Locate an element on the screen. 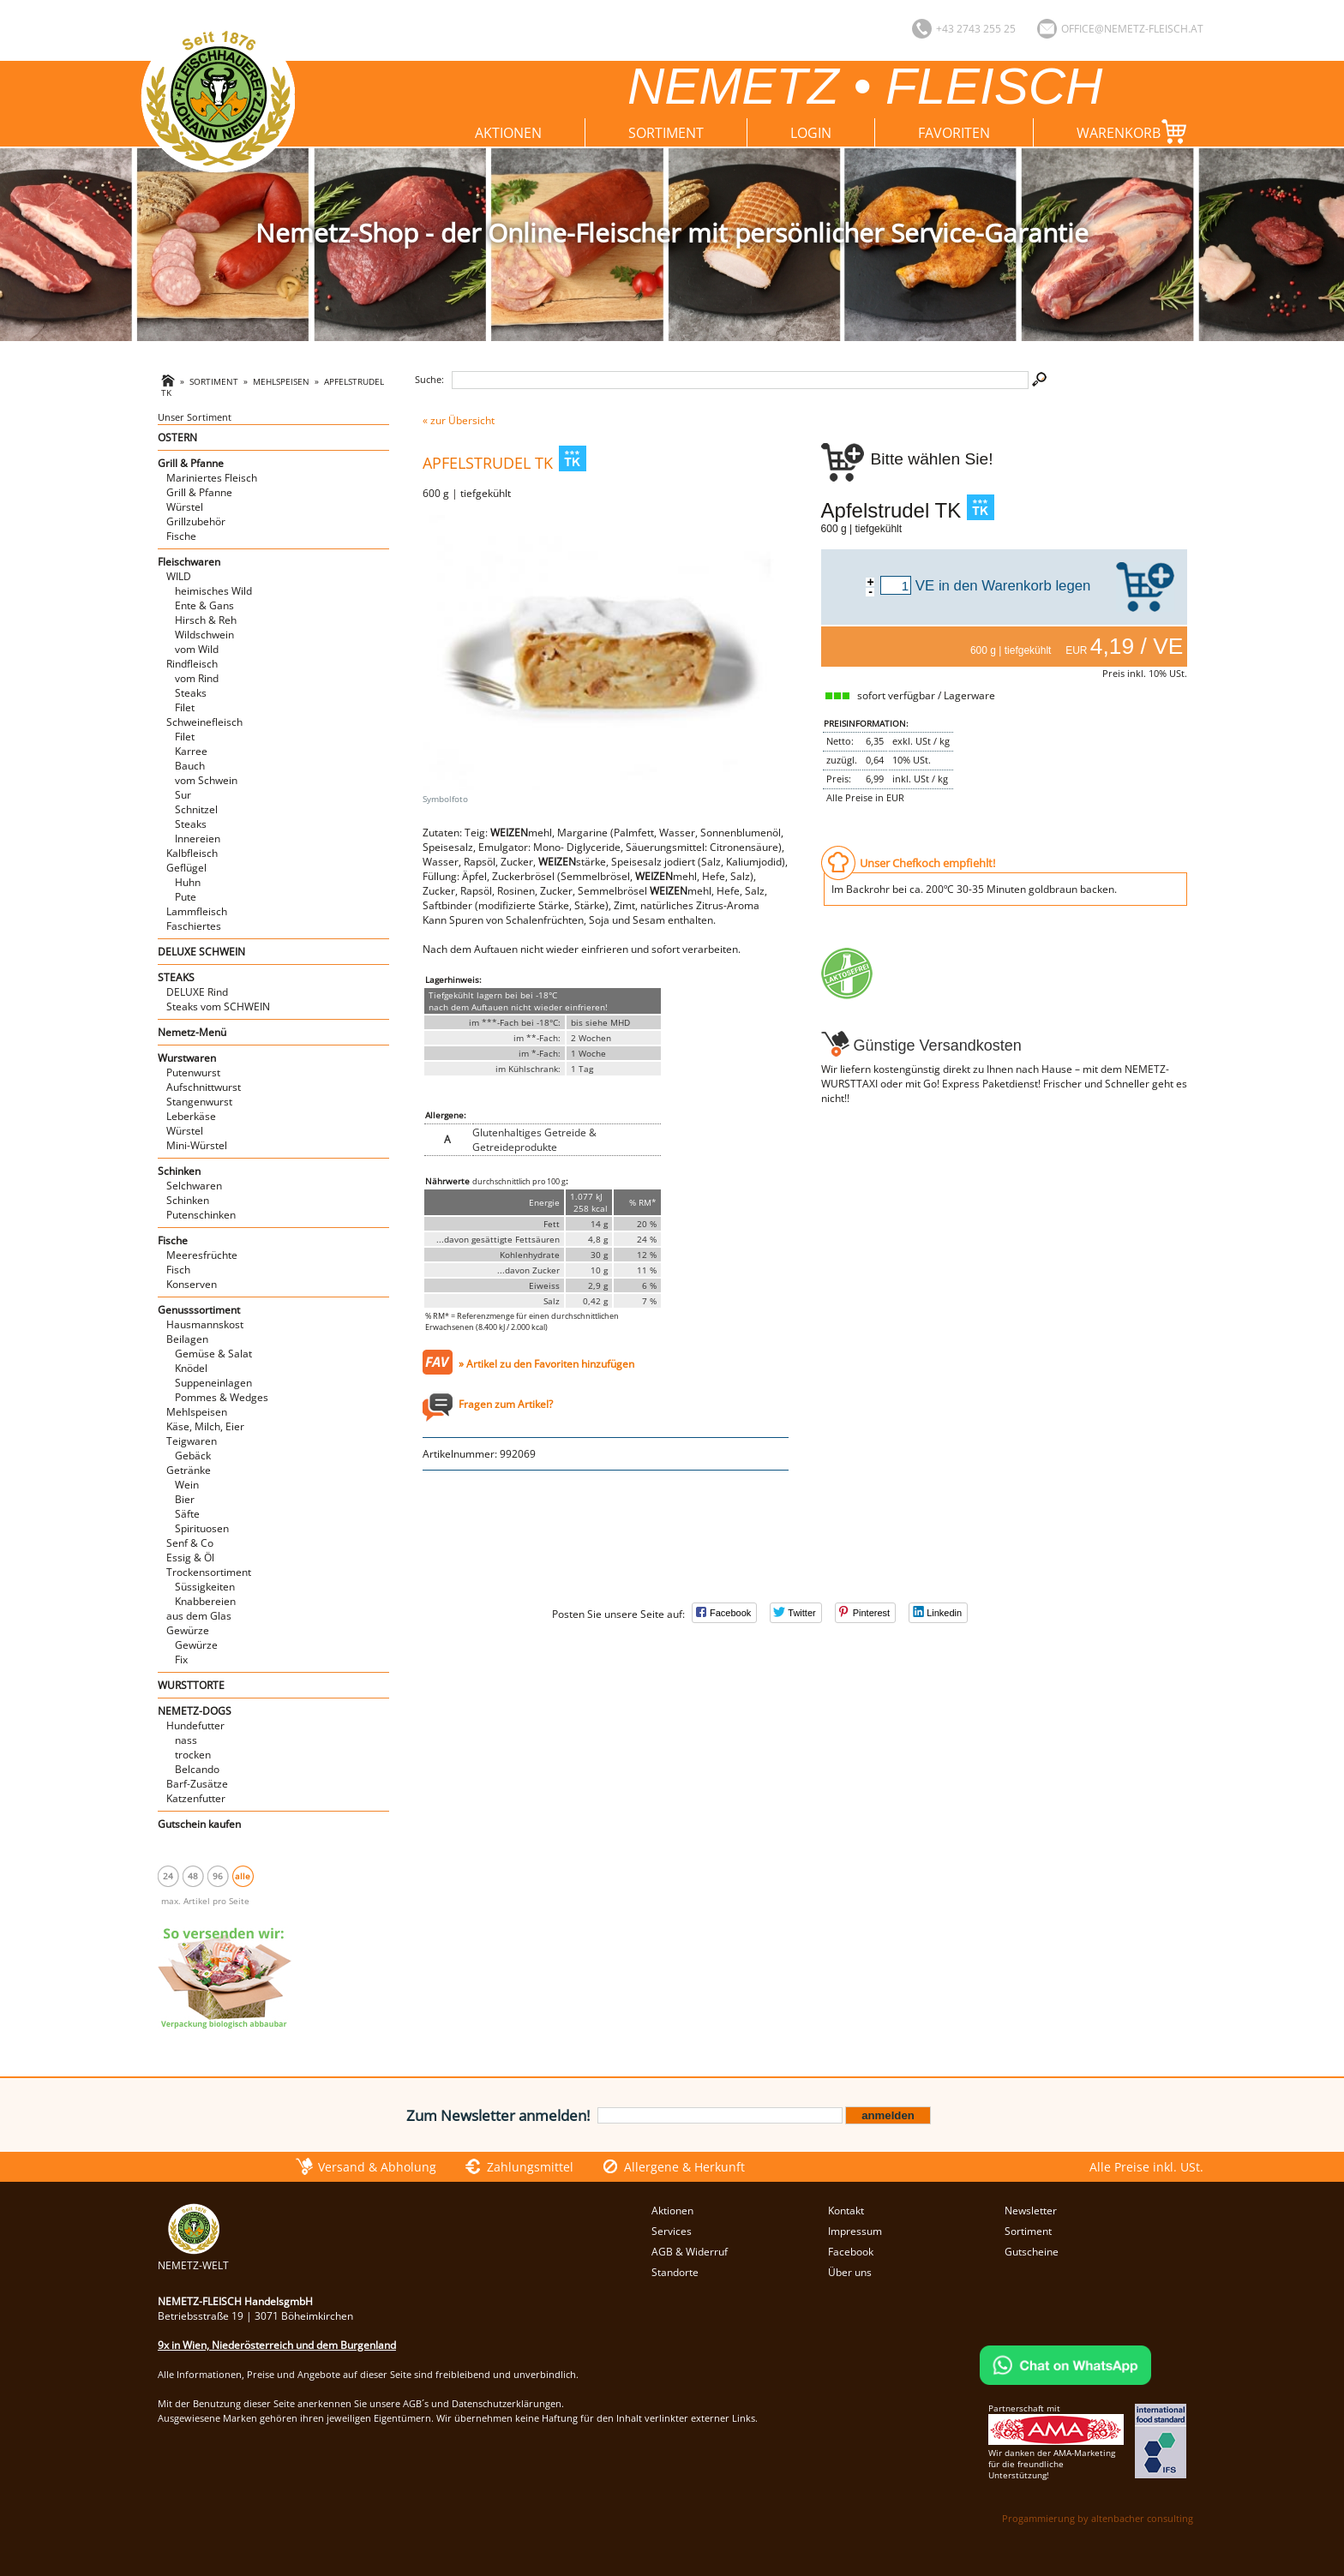 Image resolution: width=1344 pixels, height=2576 pixels. Gutscheine is located at coordinates (1032, 2251).